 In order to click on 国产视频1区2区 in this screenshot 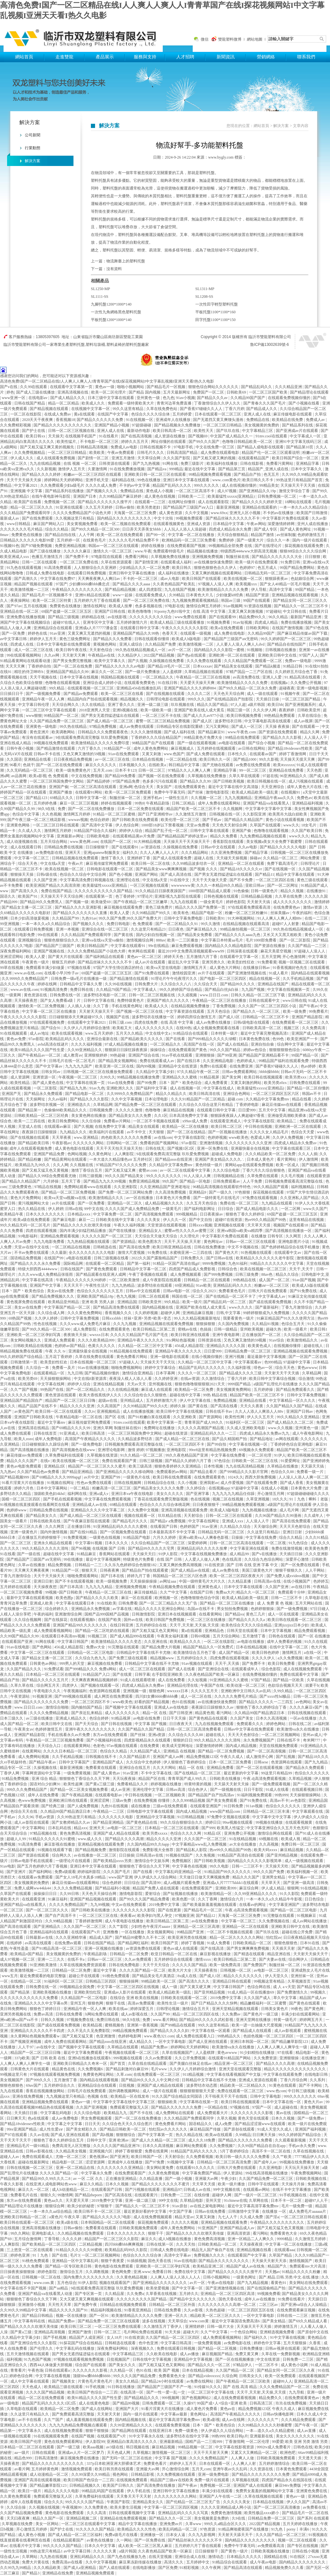, I will do `click(181, 1148)`.